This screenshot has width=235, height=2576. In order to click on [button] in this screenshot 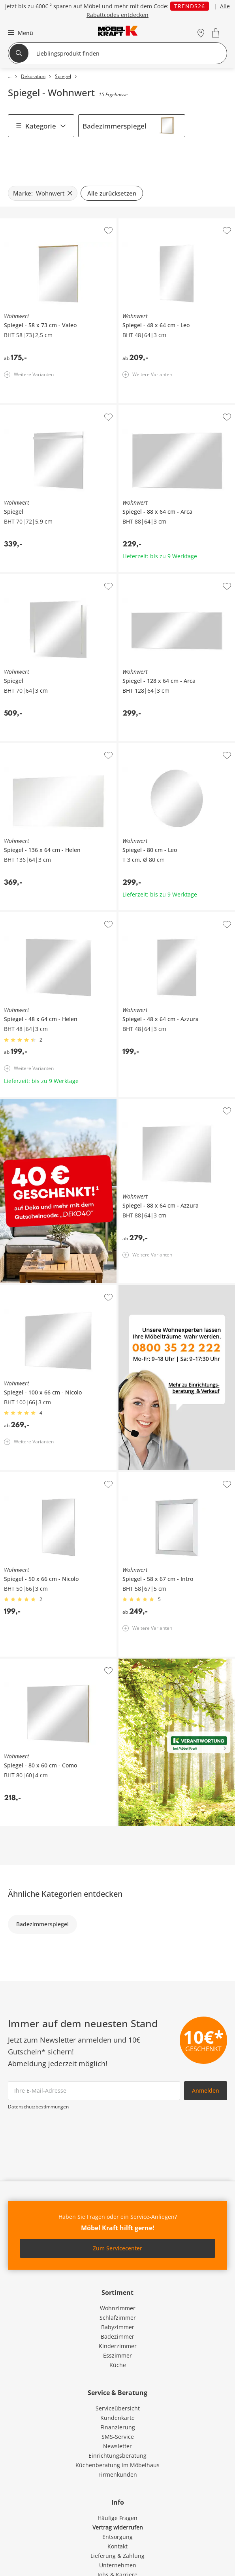, I will do `click(19, 33)`.